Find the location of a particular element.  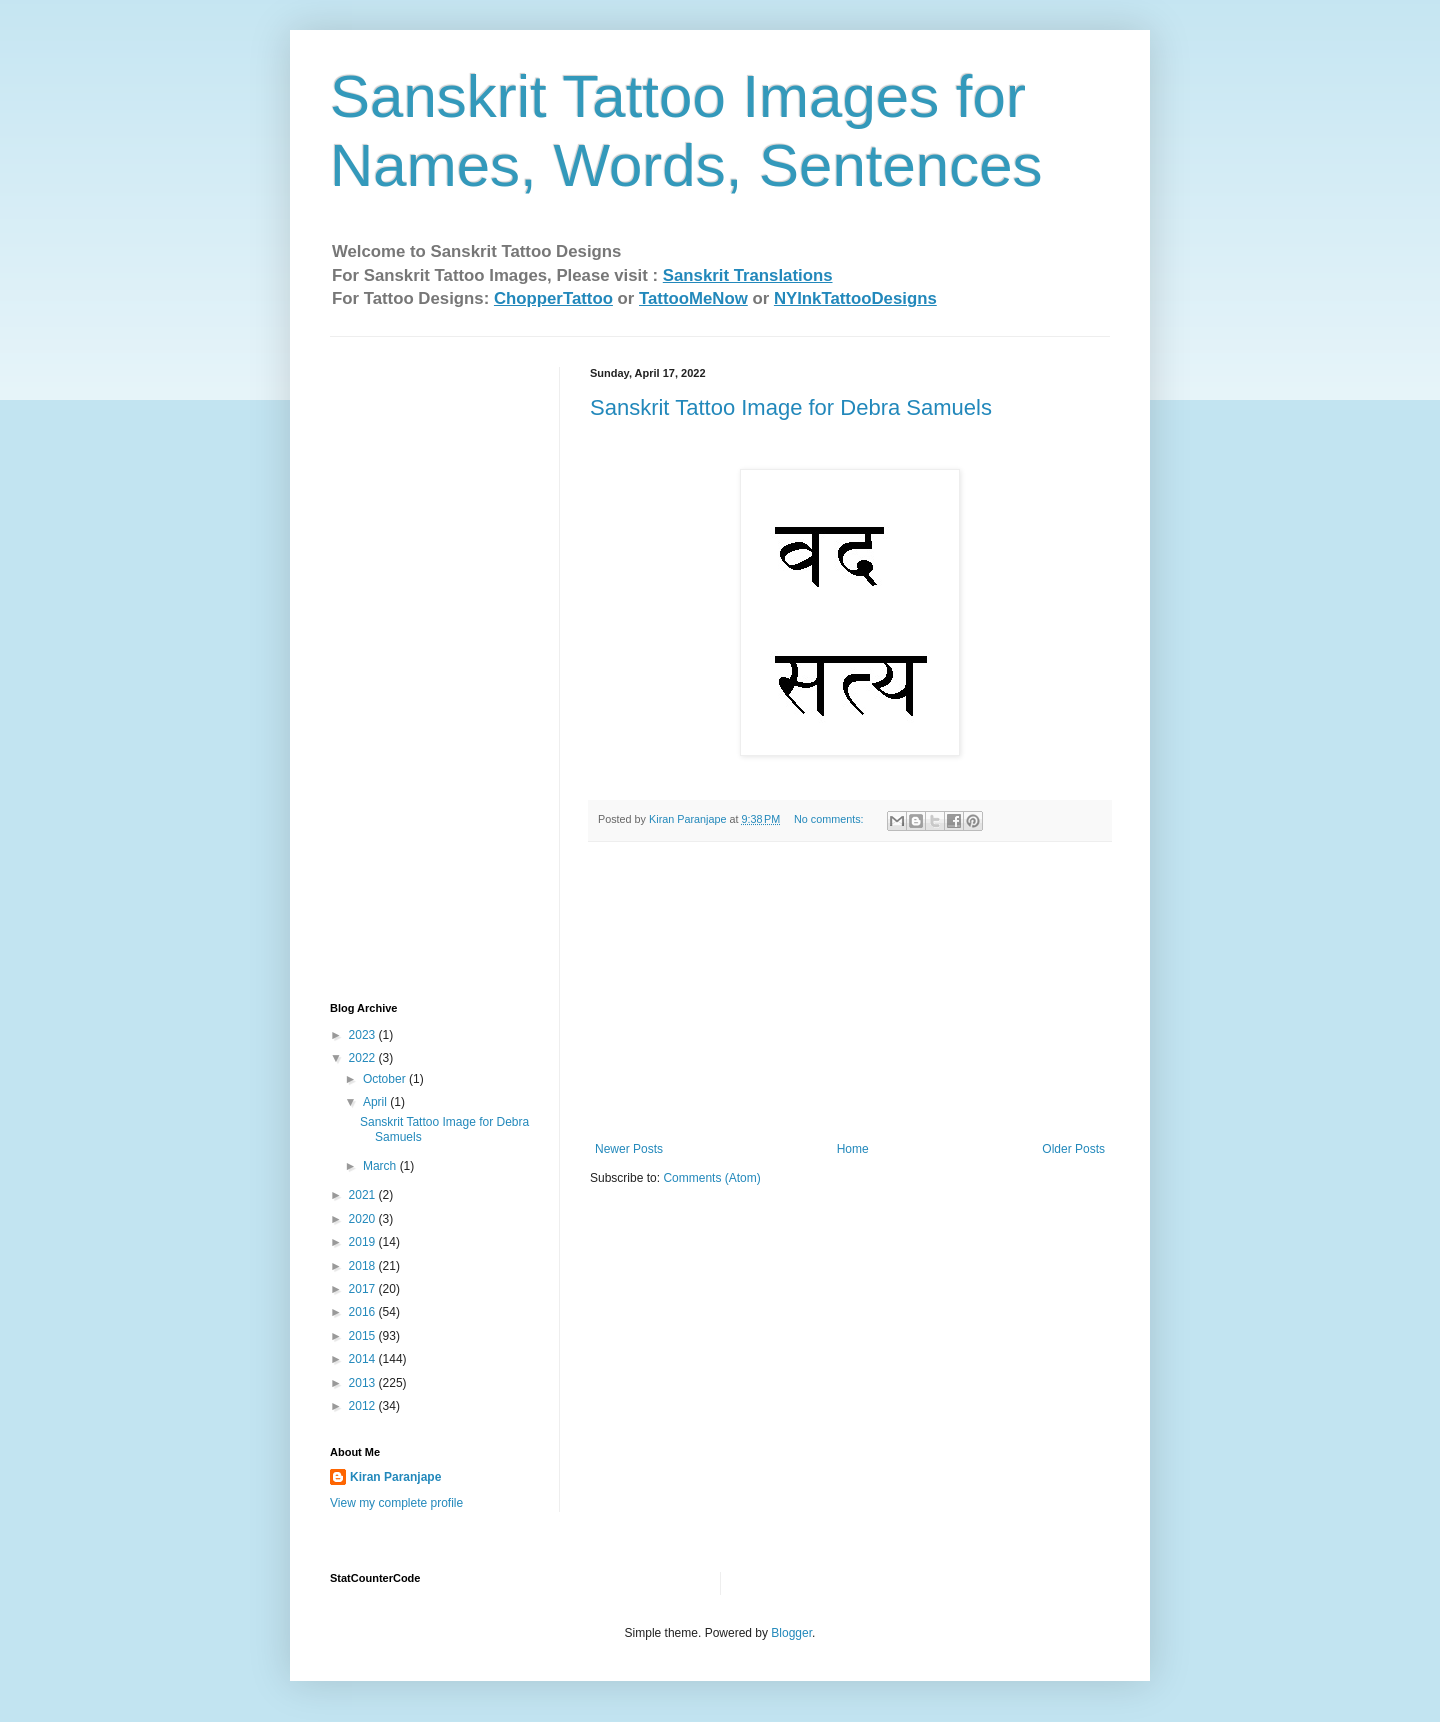

Sanskrit Tattoo Image for Debra Samuels is located at coordinates (791, 407).